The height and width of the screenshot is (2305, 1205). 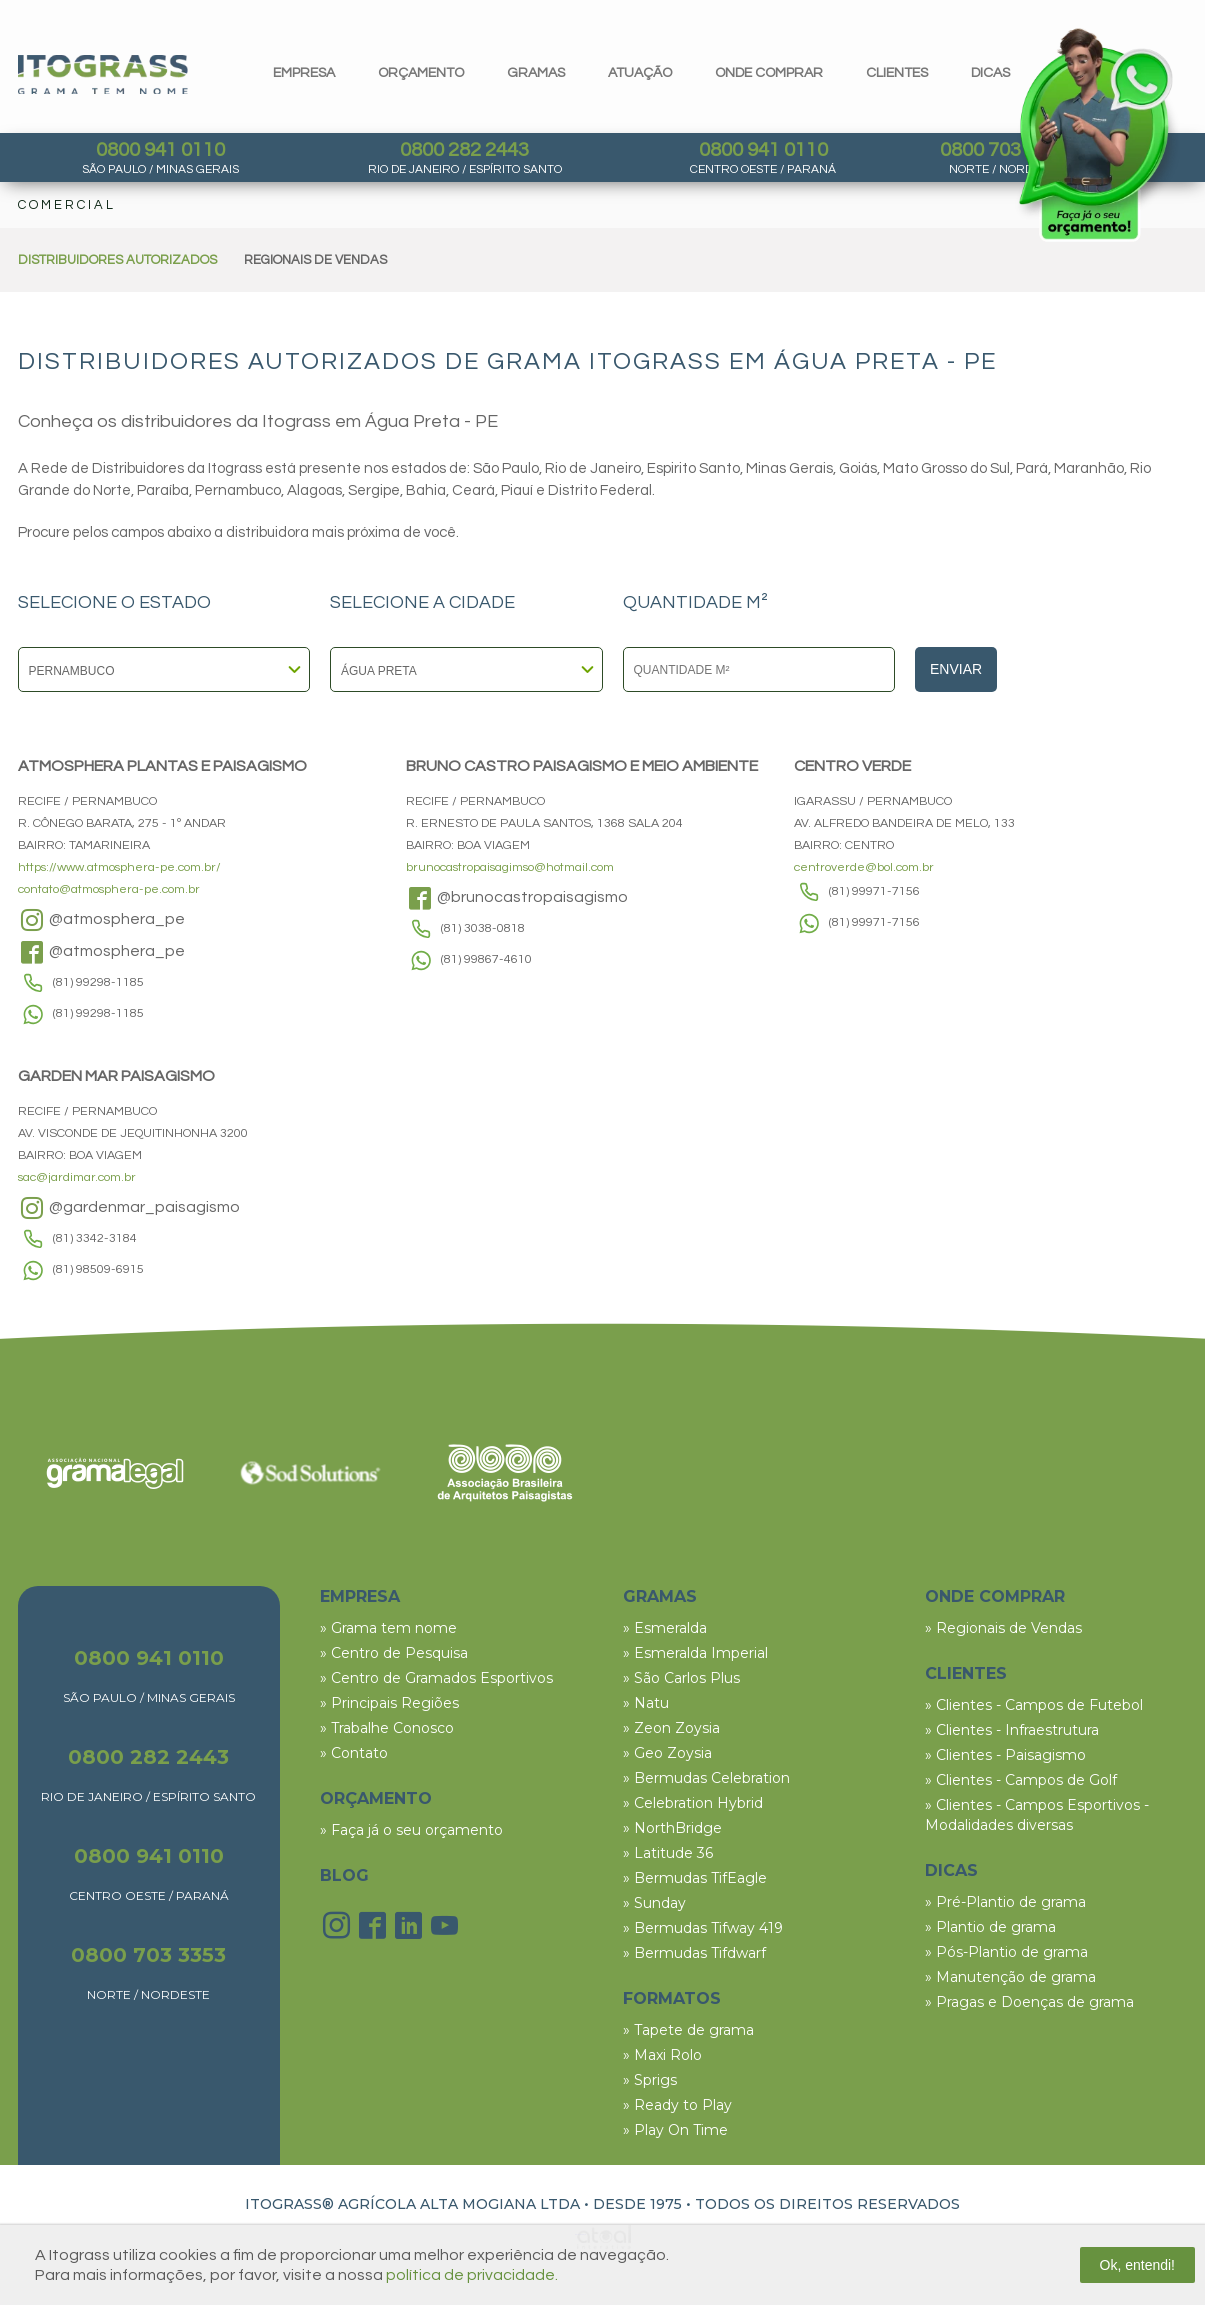 I want to click on @brunocastropaisagismo, so click(x=517, y=898).